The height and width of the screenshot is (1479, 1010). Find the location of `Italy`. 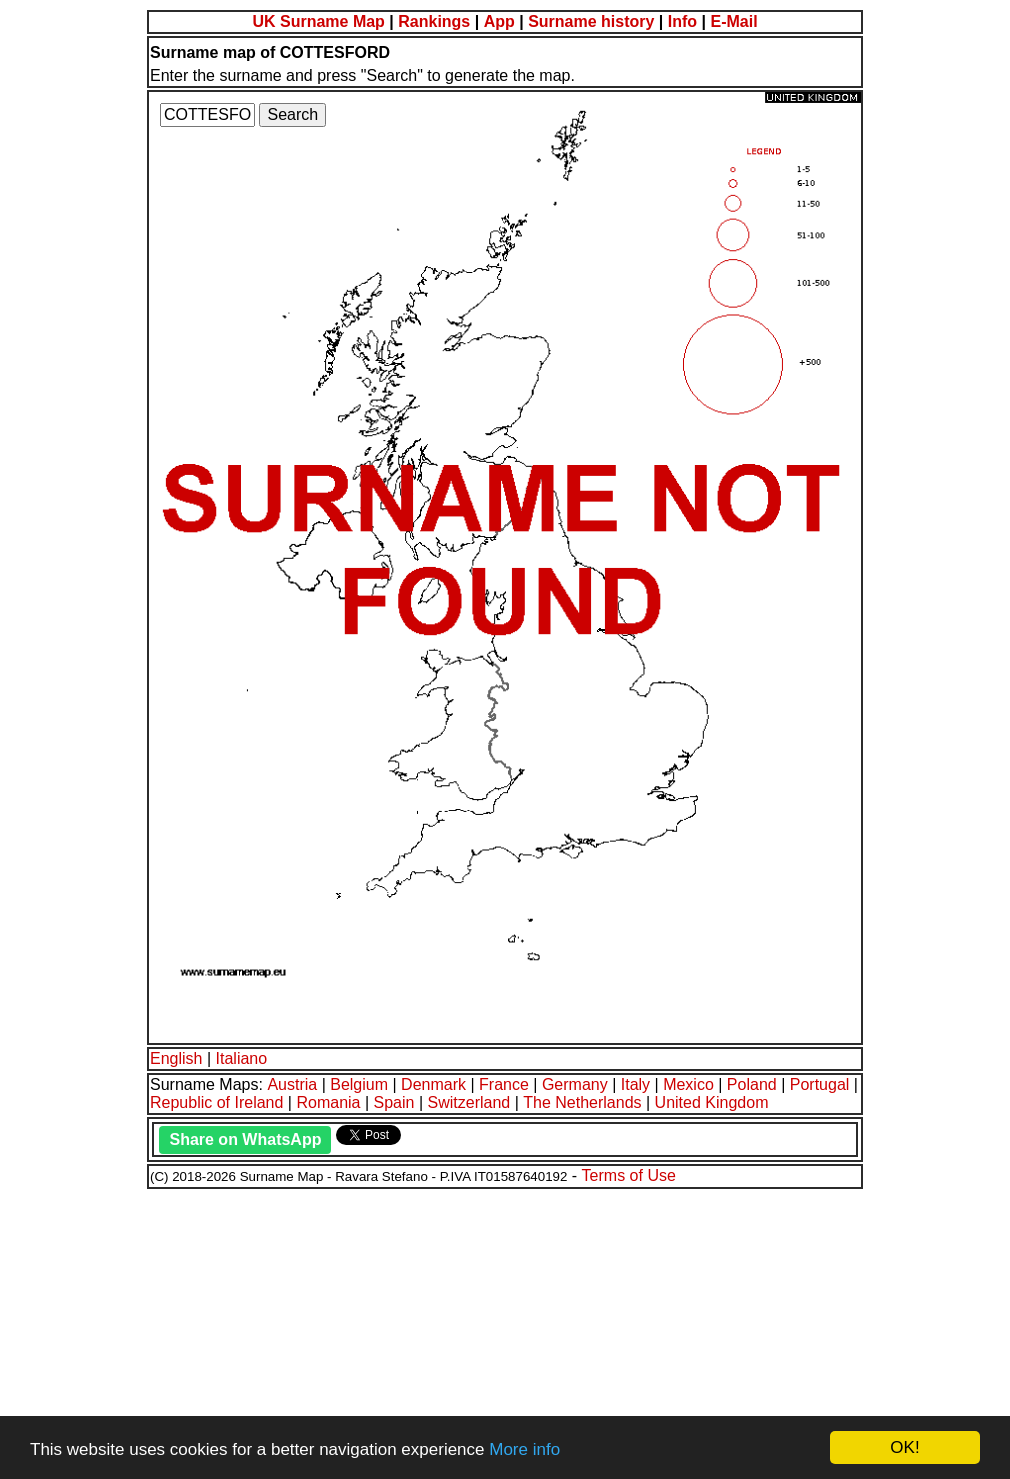

Italy is located at coordinates (635, 1084).